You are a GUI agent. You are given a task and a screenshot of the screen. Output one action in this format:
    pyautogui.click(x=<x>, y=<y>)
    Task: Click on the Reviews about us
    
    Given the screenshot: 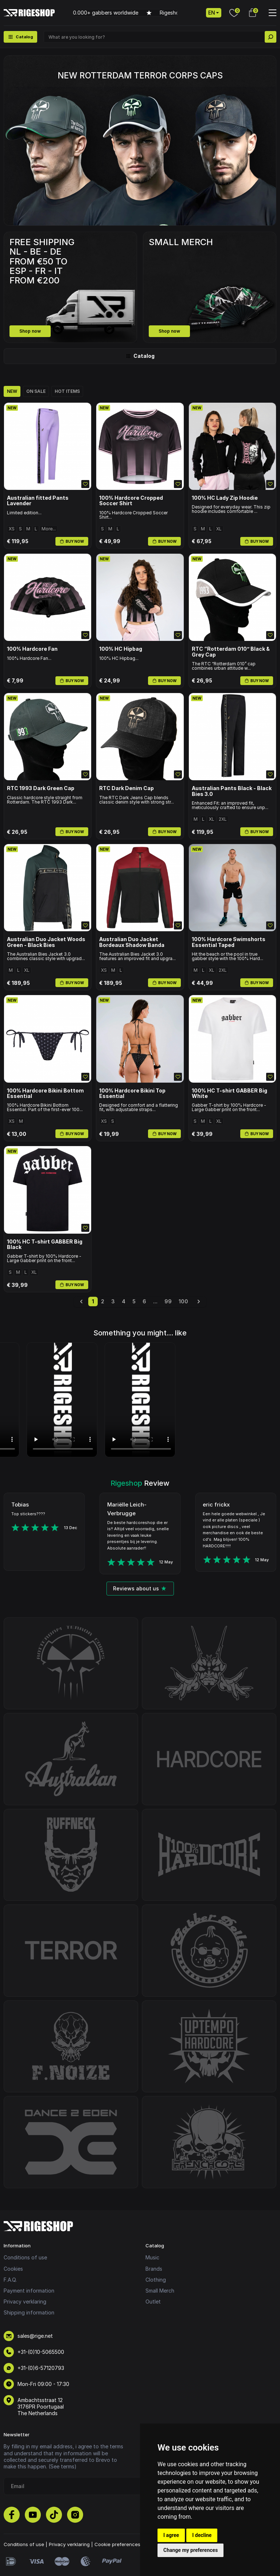 What is the action you would take?
    pyautogui.click(x=139, y=1588)
    